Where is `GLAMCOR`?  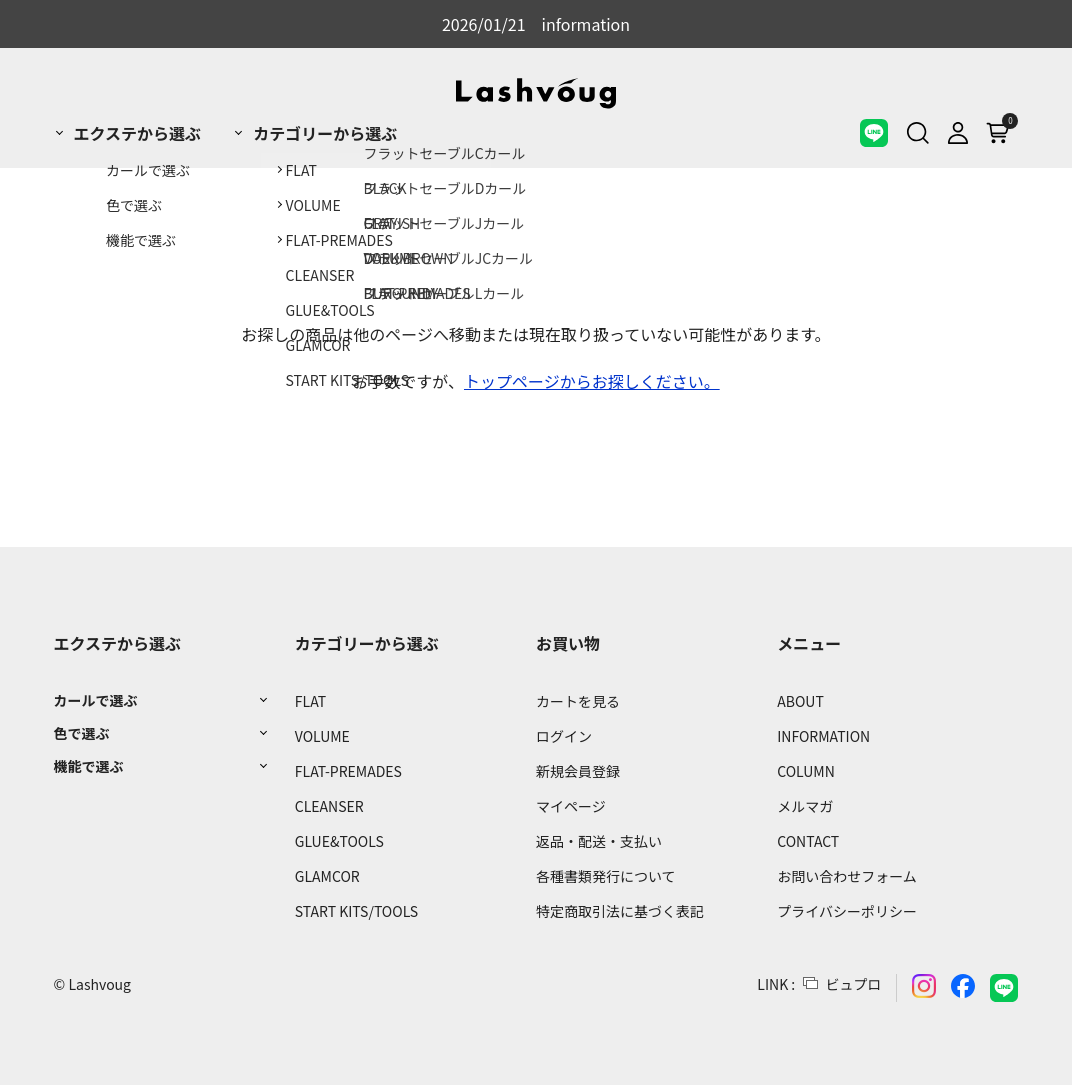 GLAMCOR is located at coordinates (327, 876).